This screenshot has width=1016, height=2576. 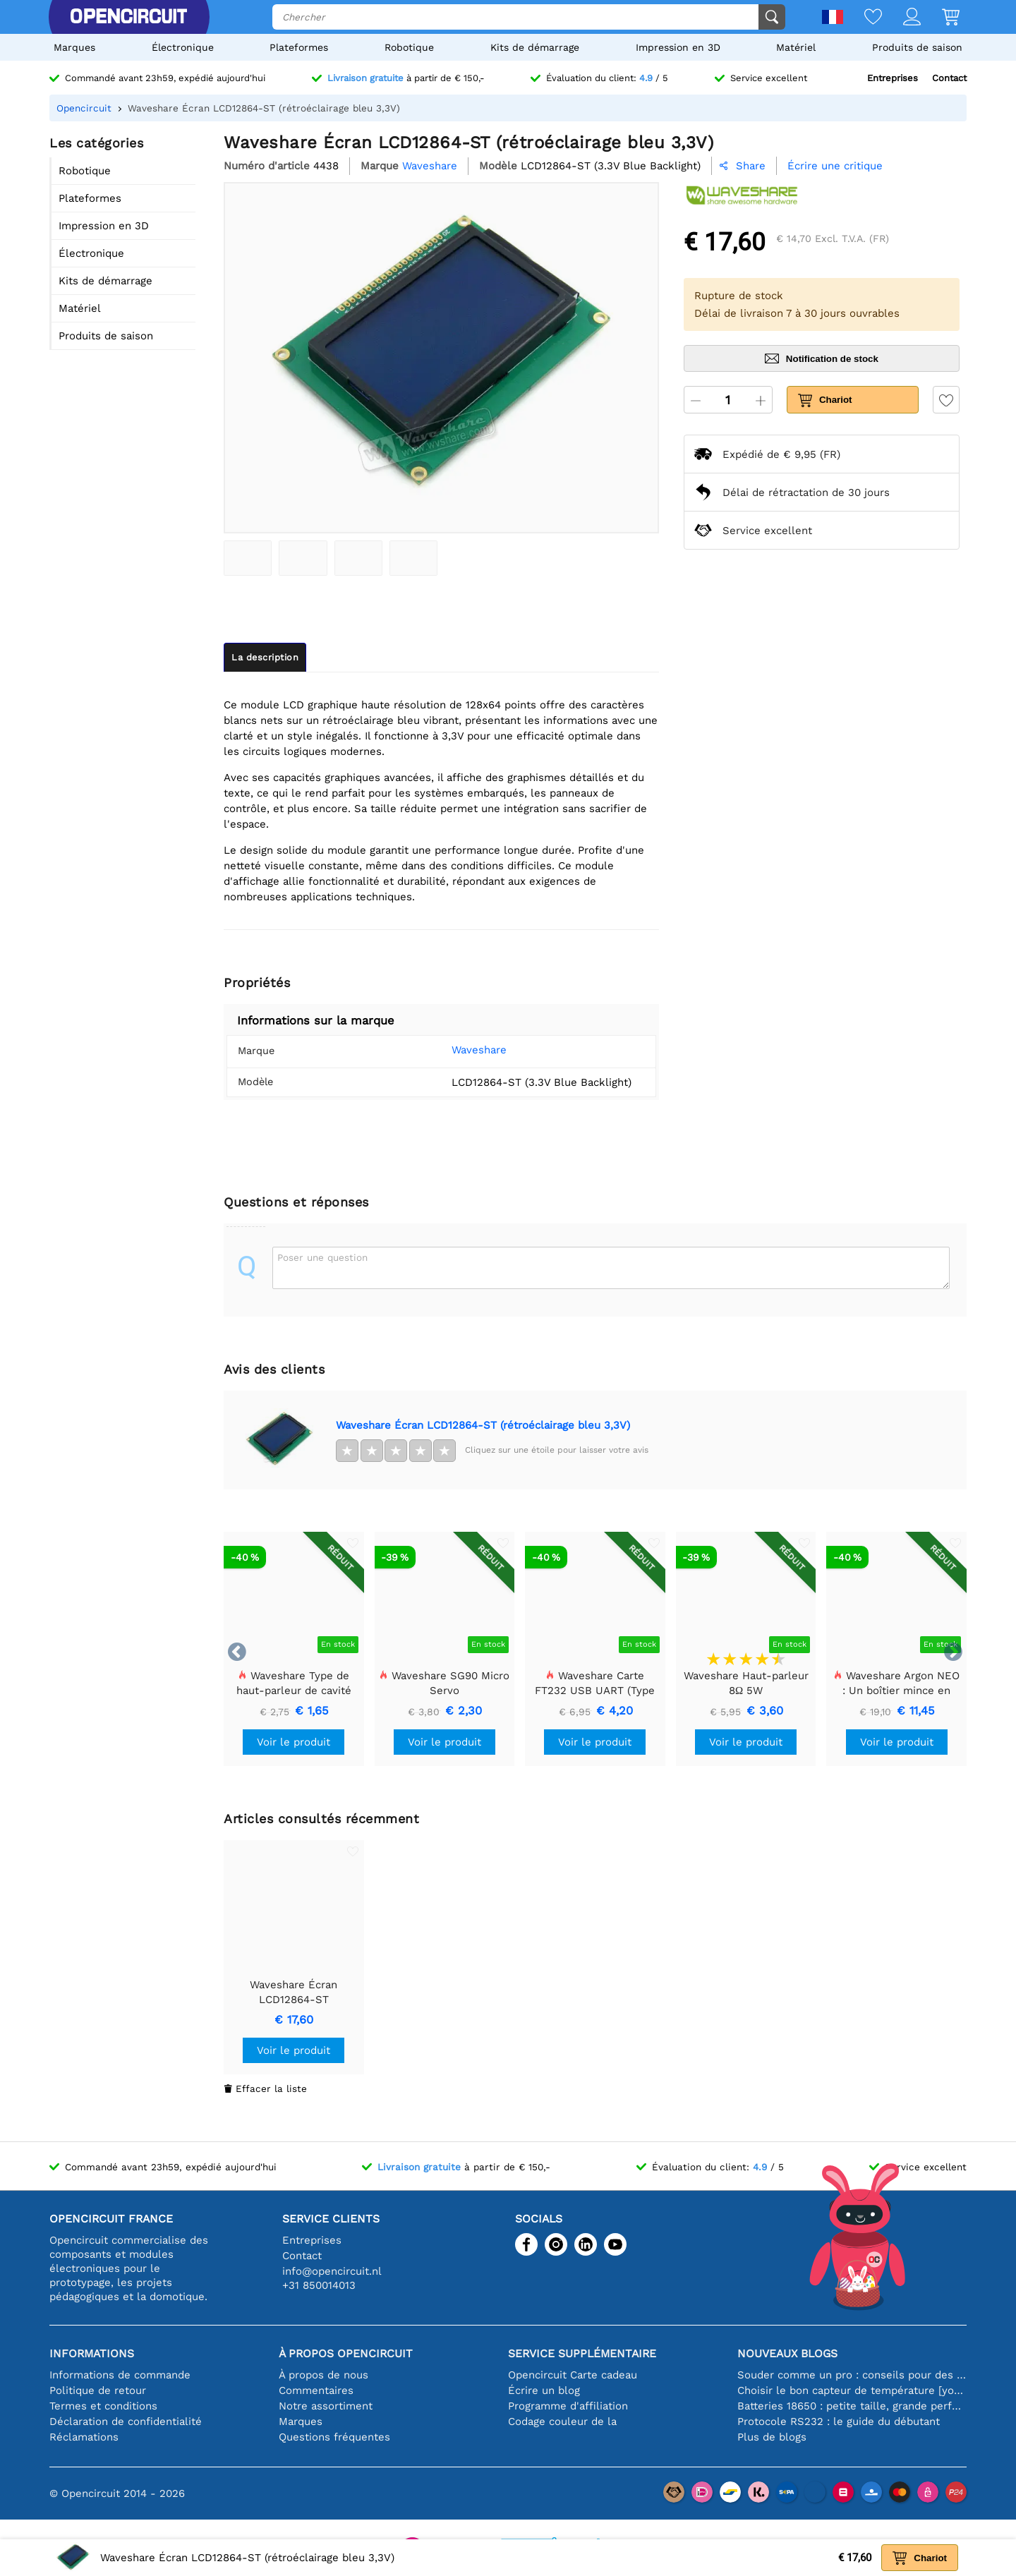 I want to click on Déclaration de confidentialité, so click(x=125, y=2421).